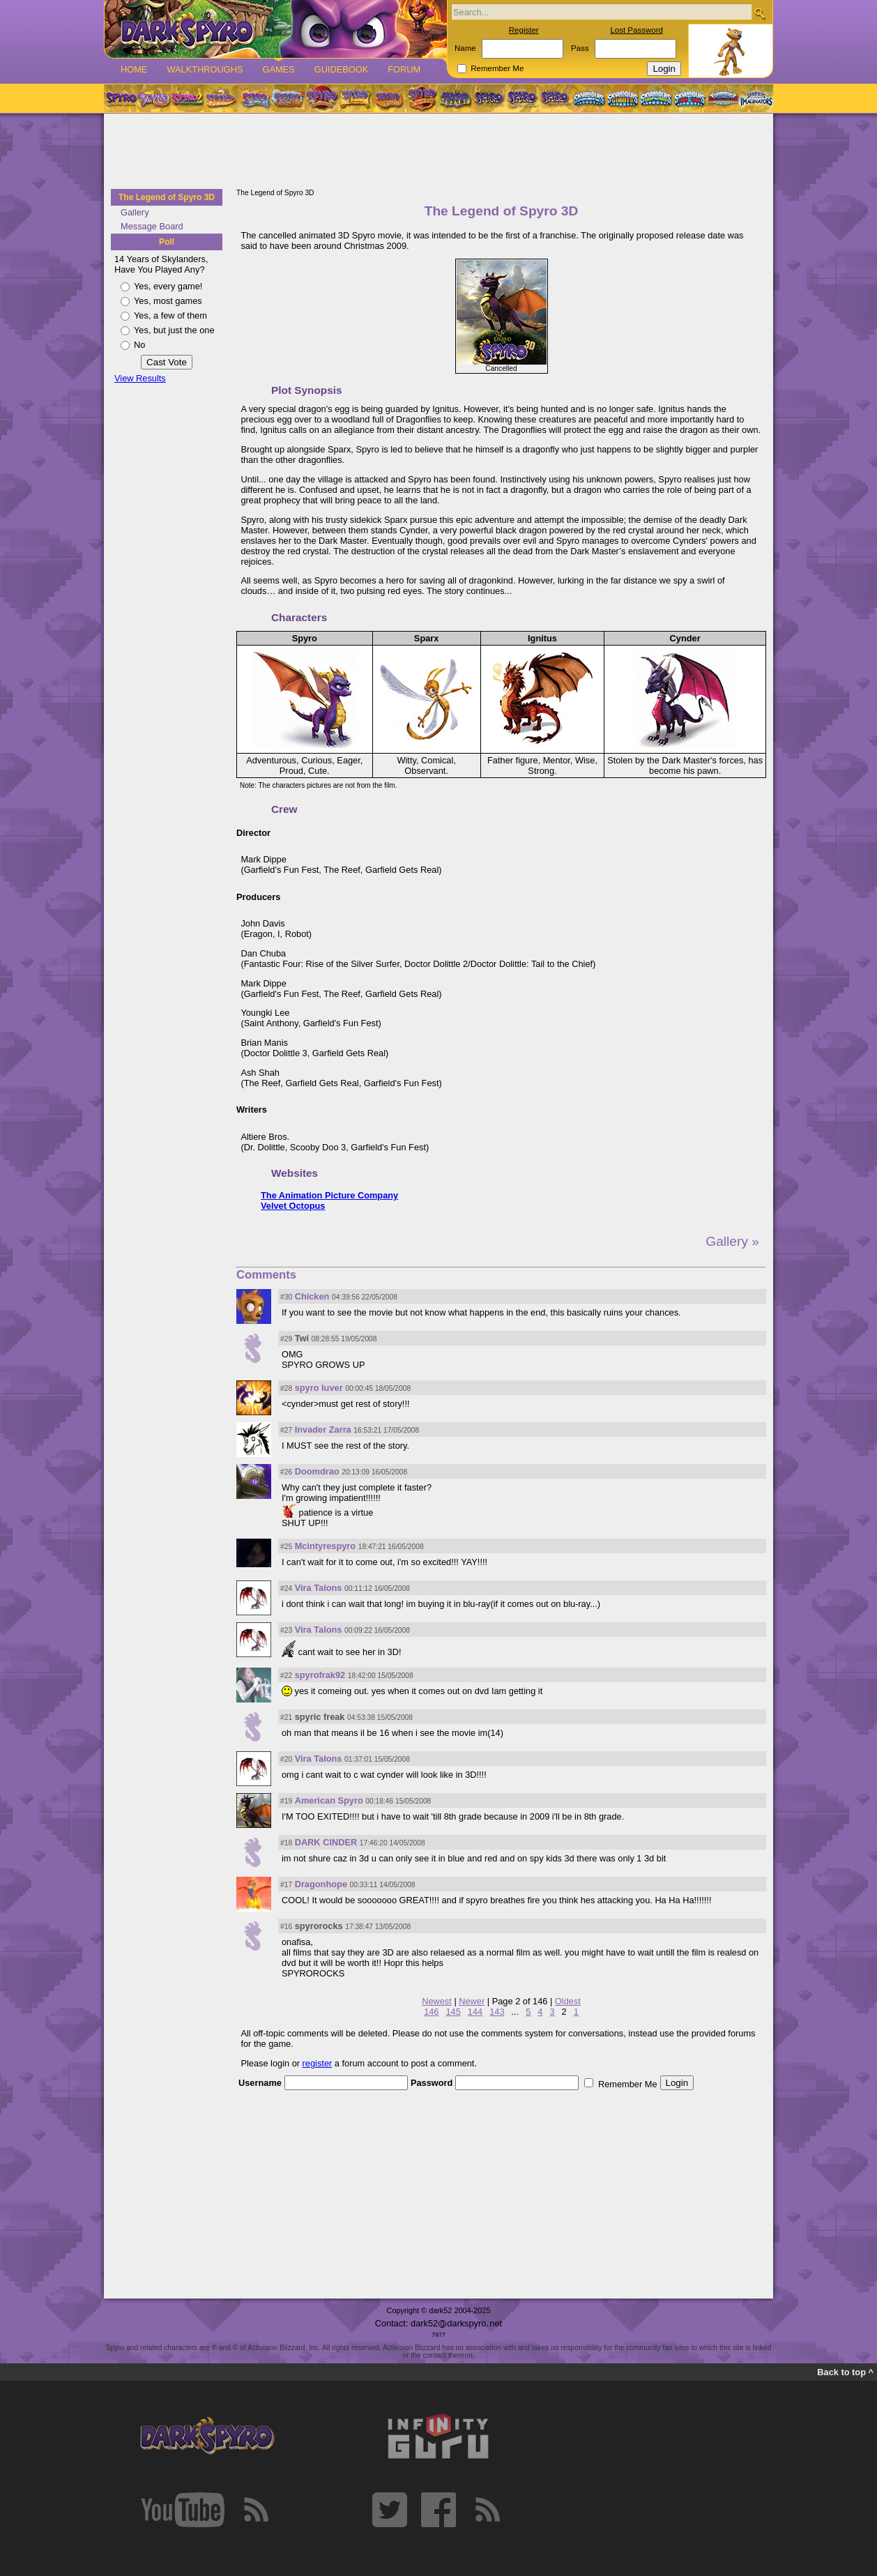  I want to click on #17, so click(286, 1885).